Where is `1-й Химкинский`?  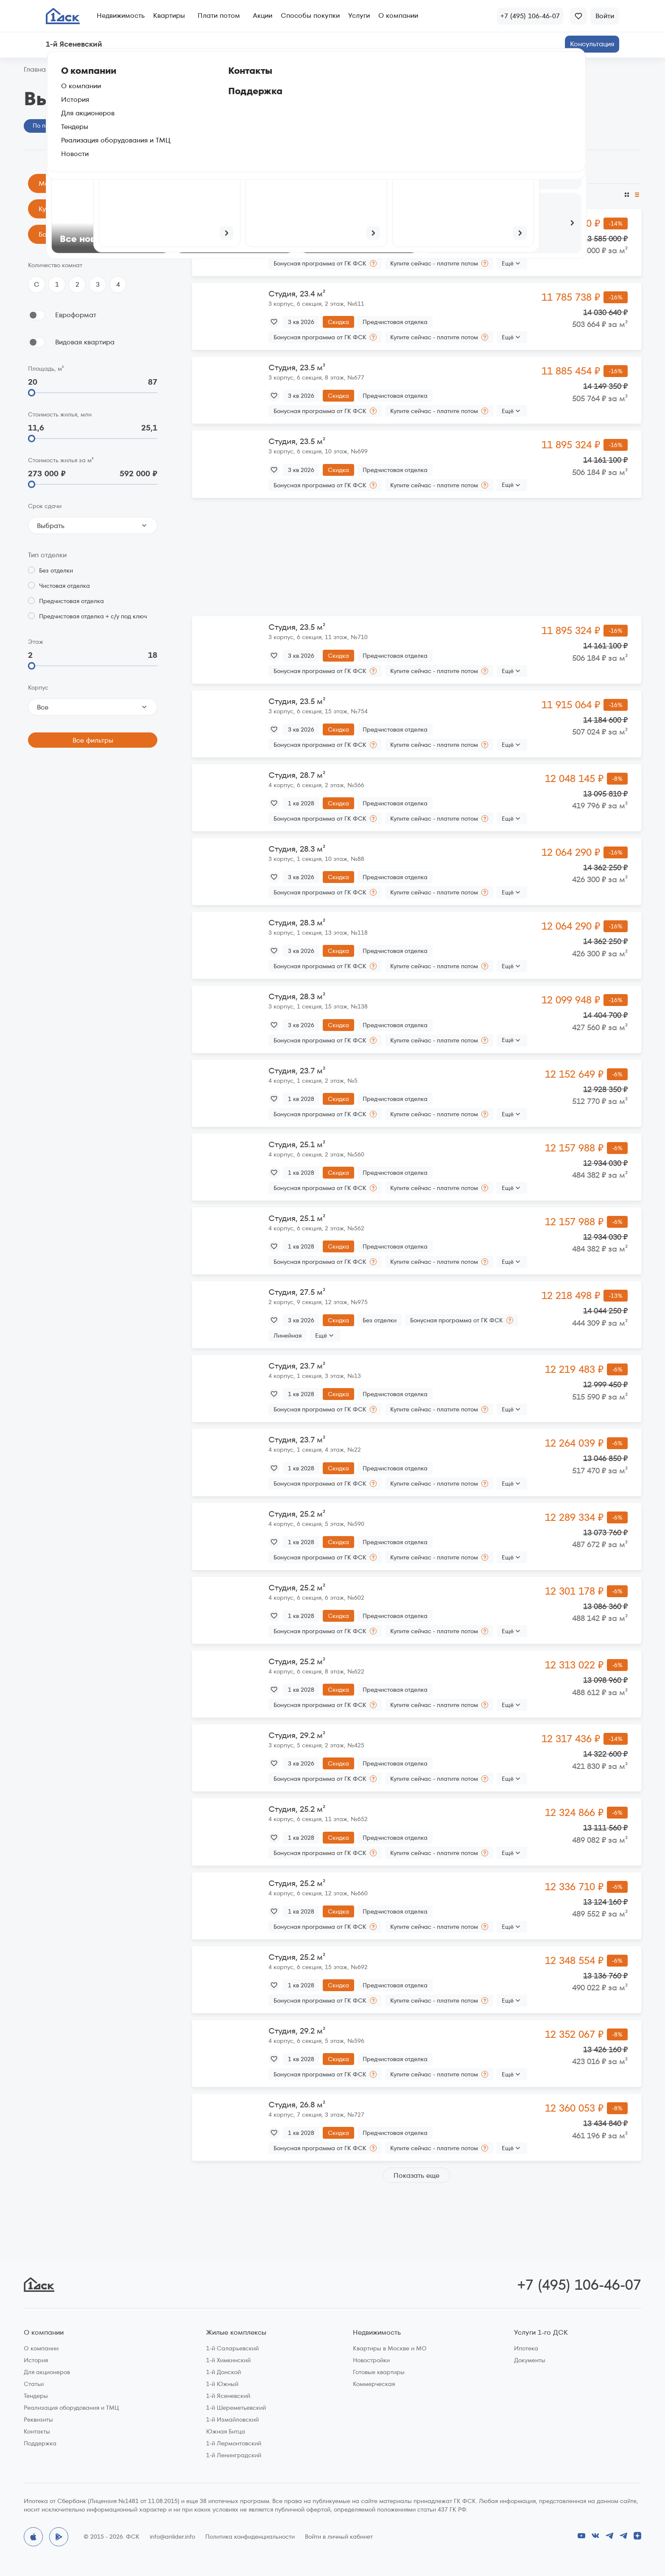
1-й Химкинский is located at coordinates (228, 2360).